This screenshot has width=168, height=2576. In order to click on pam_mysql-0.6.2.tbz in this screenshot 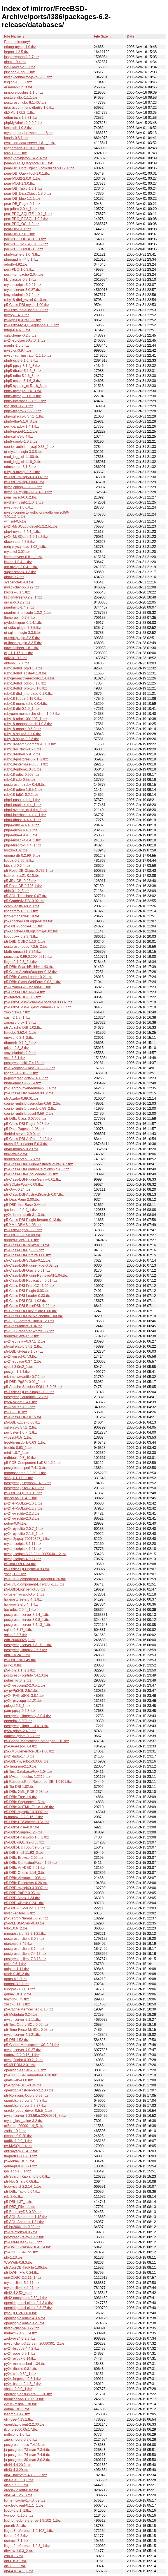, I will do `click(20, 497)`.